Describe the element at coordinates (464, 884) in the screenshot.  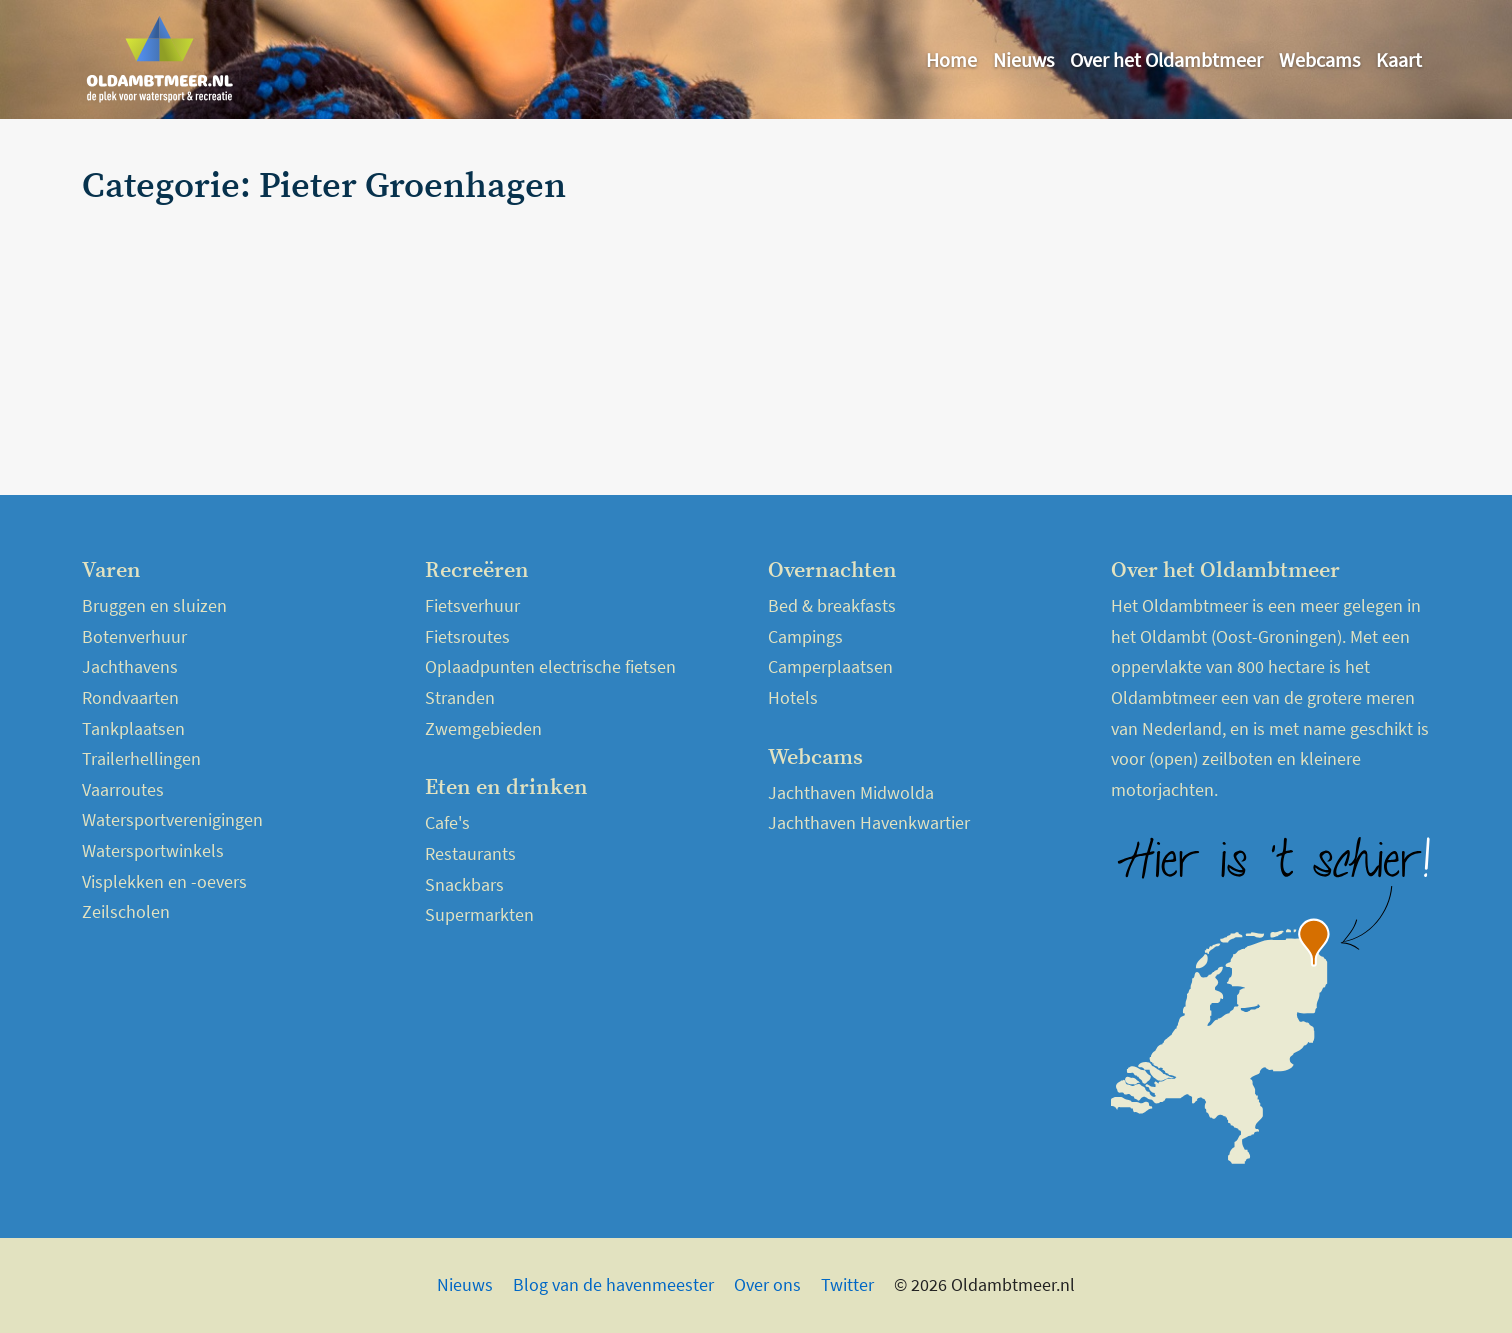
I see `Snackbars` at that location.